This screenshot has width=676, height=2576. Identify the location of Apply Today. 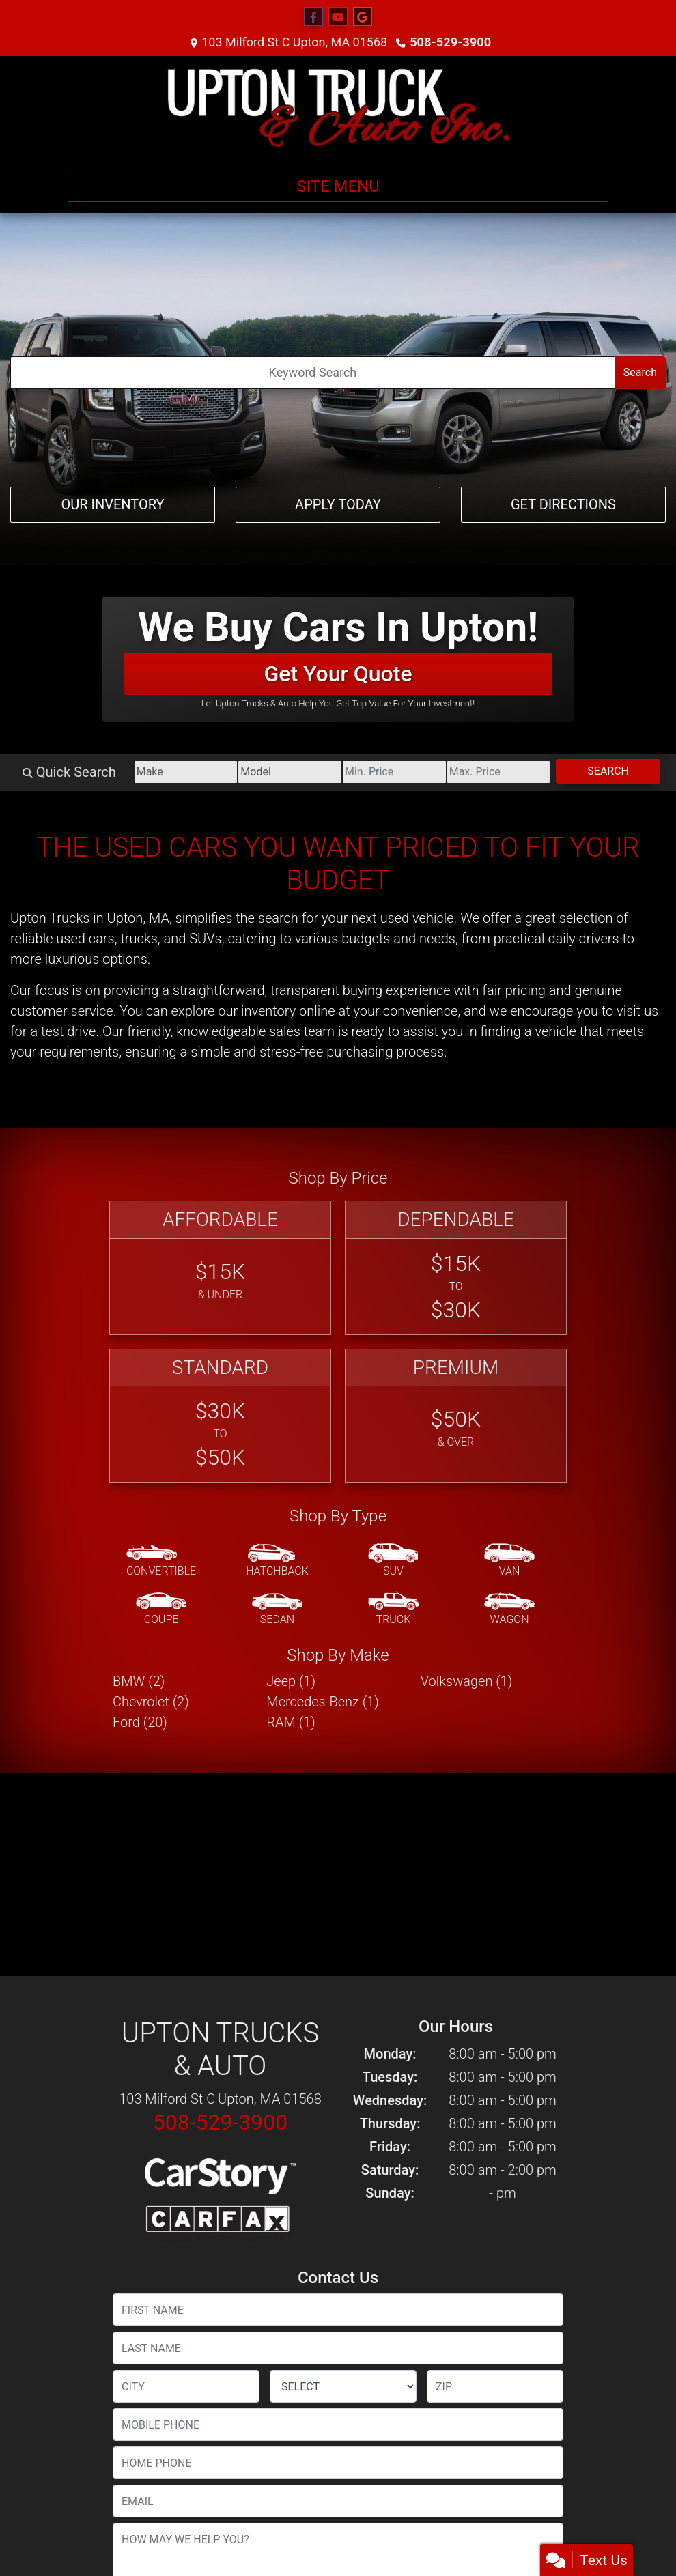
(338, 504).